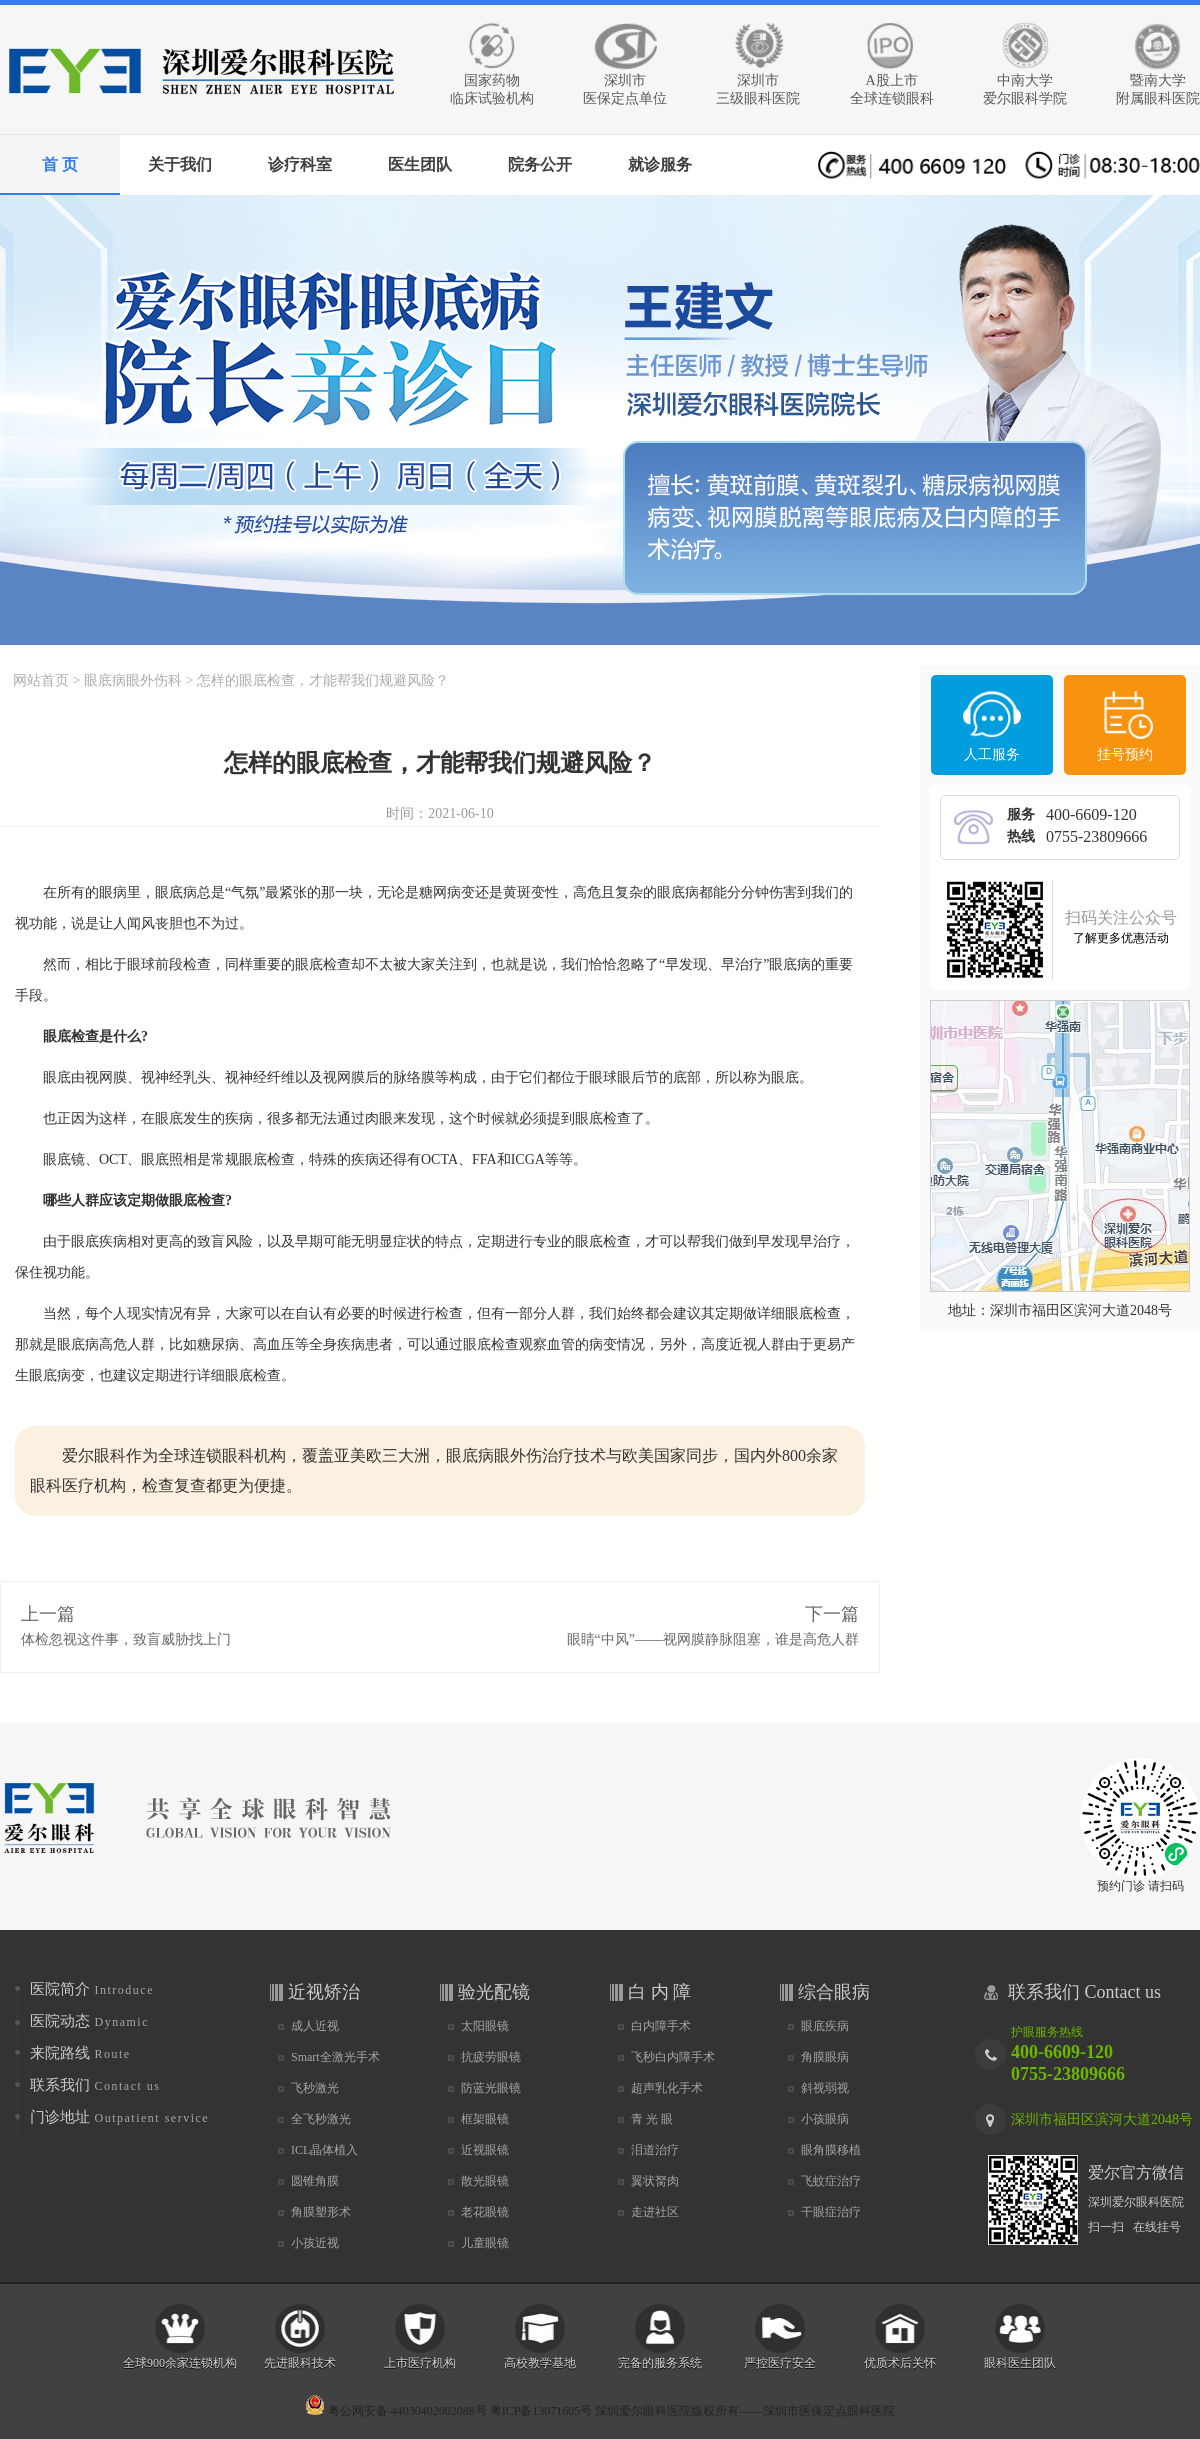 The width and height of the screenshot is (1200, 2439). What do you see at coordinates (420, 164) in the screenshot?
I see `医生团队` at bounding box center [420, 164].